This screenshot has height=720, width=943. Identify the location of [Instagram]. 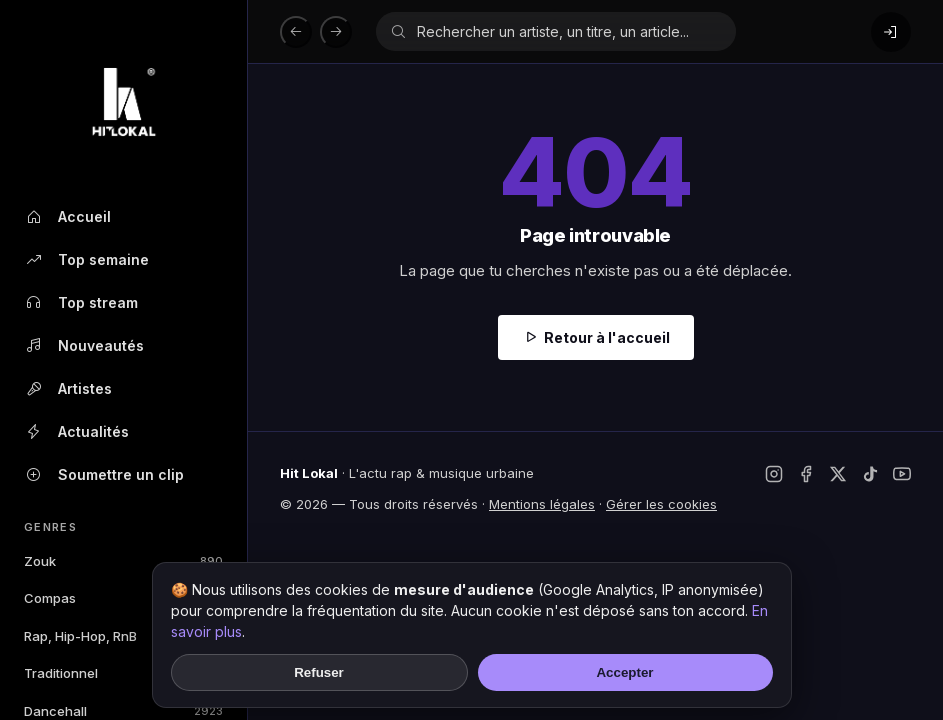
(774, 474).